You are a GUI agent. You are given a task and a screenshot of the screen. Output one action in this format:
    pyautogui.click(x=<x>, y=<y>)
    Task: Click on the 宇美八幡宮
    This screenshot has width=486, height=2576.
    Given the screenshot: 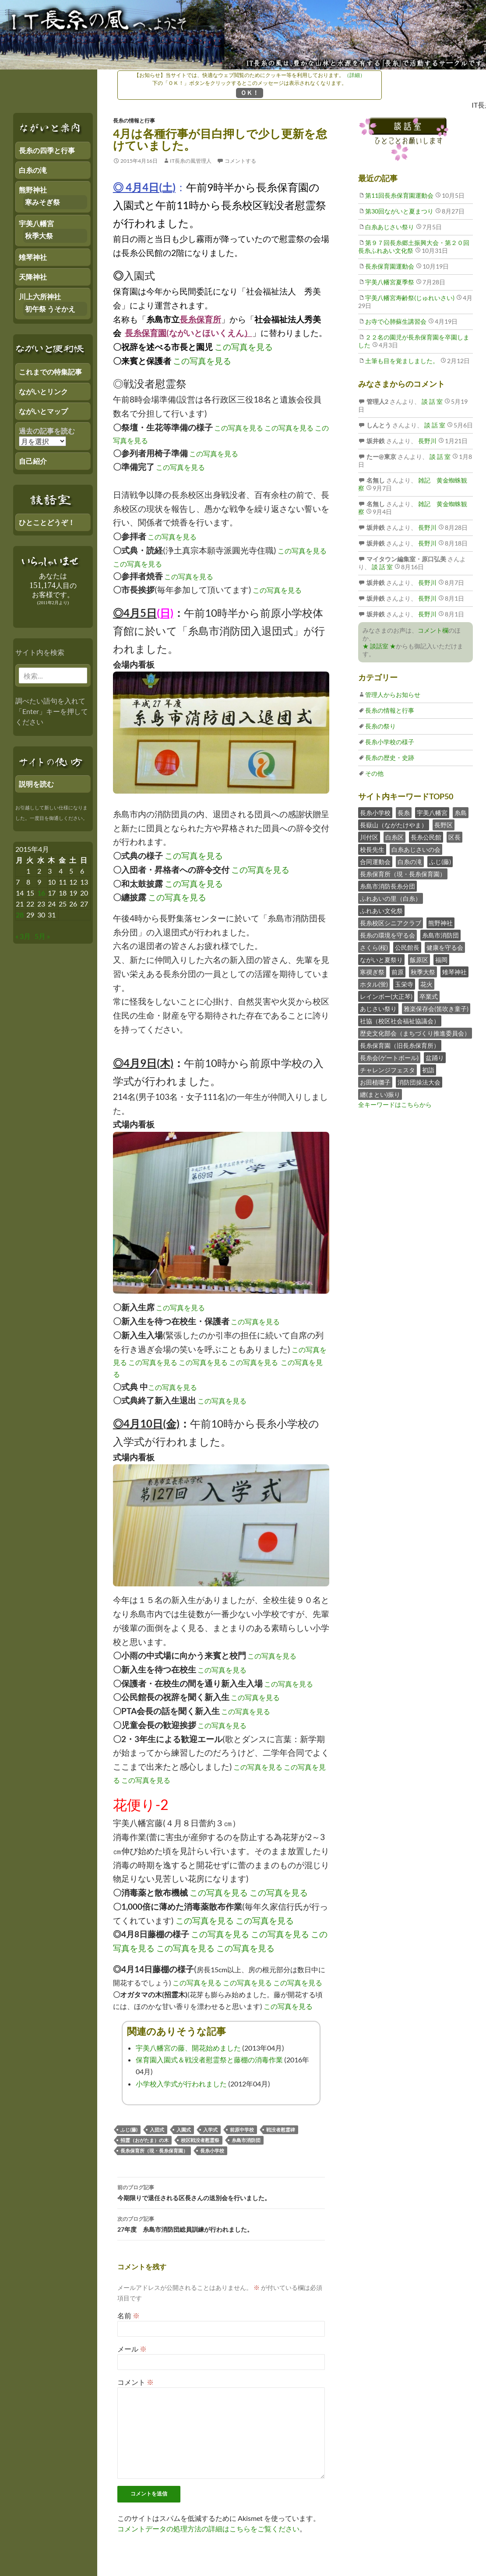 What is the action you would take?
    pyautogui.click(x=432, y=812)
    